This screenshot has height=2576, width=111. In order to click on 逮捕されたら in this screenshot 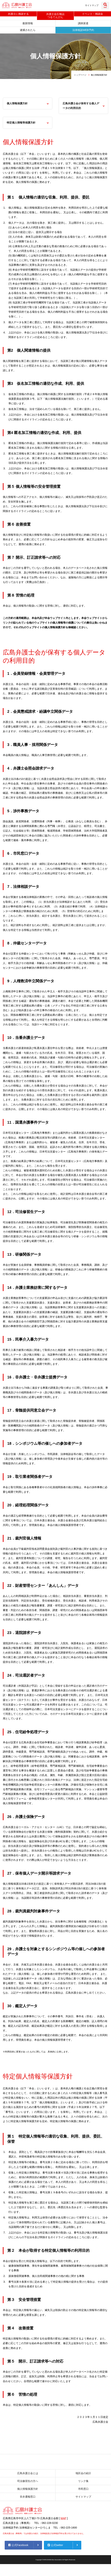, I will do `click(28, 32)`.